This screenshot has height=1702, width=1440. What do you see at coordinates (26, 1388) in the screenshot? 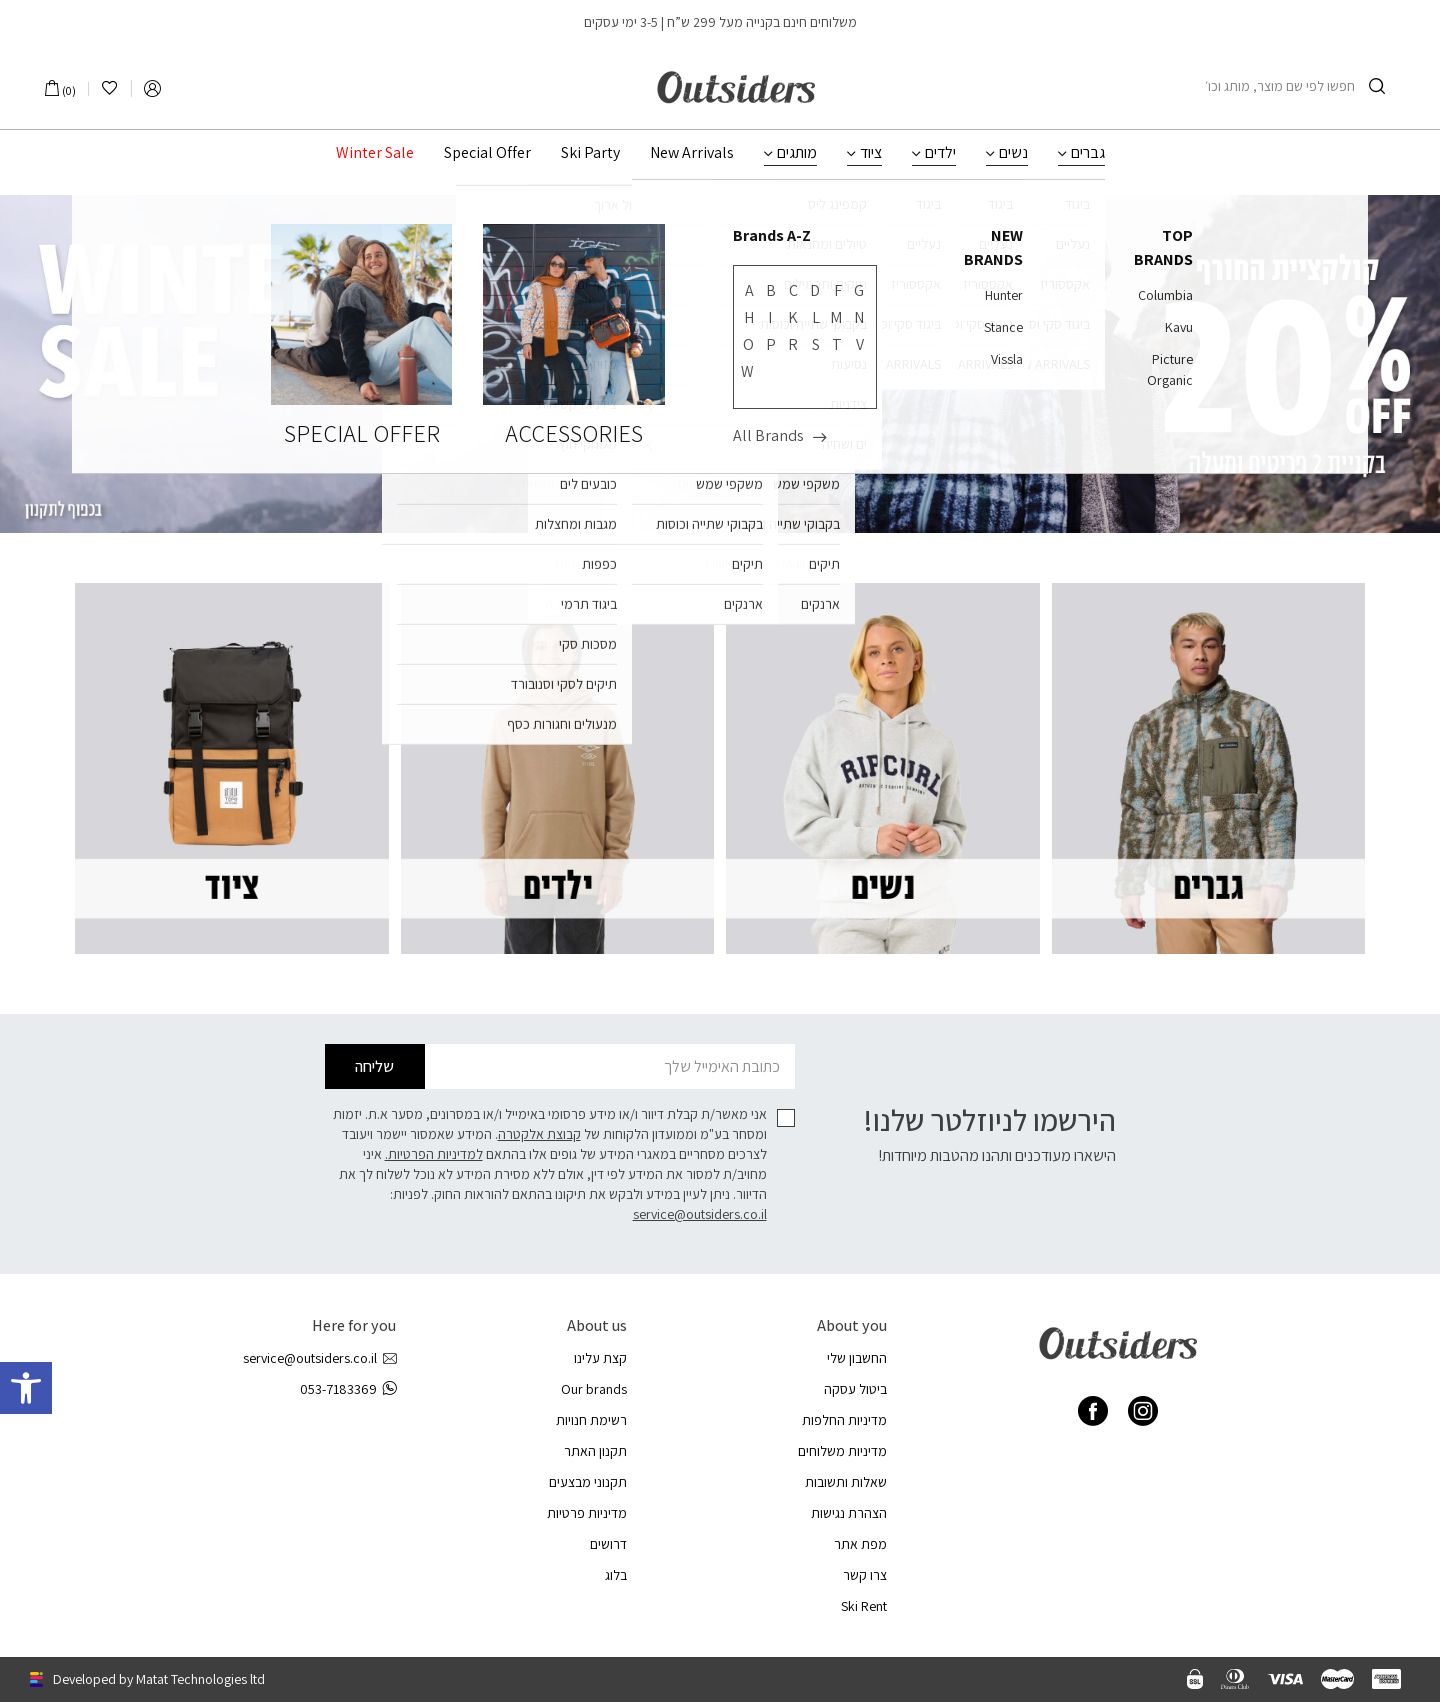
I see `[button]` at bounding box center [26, 1388].